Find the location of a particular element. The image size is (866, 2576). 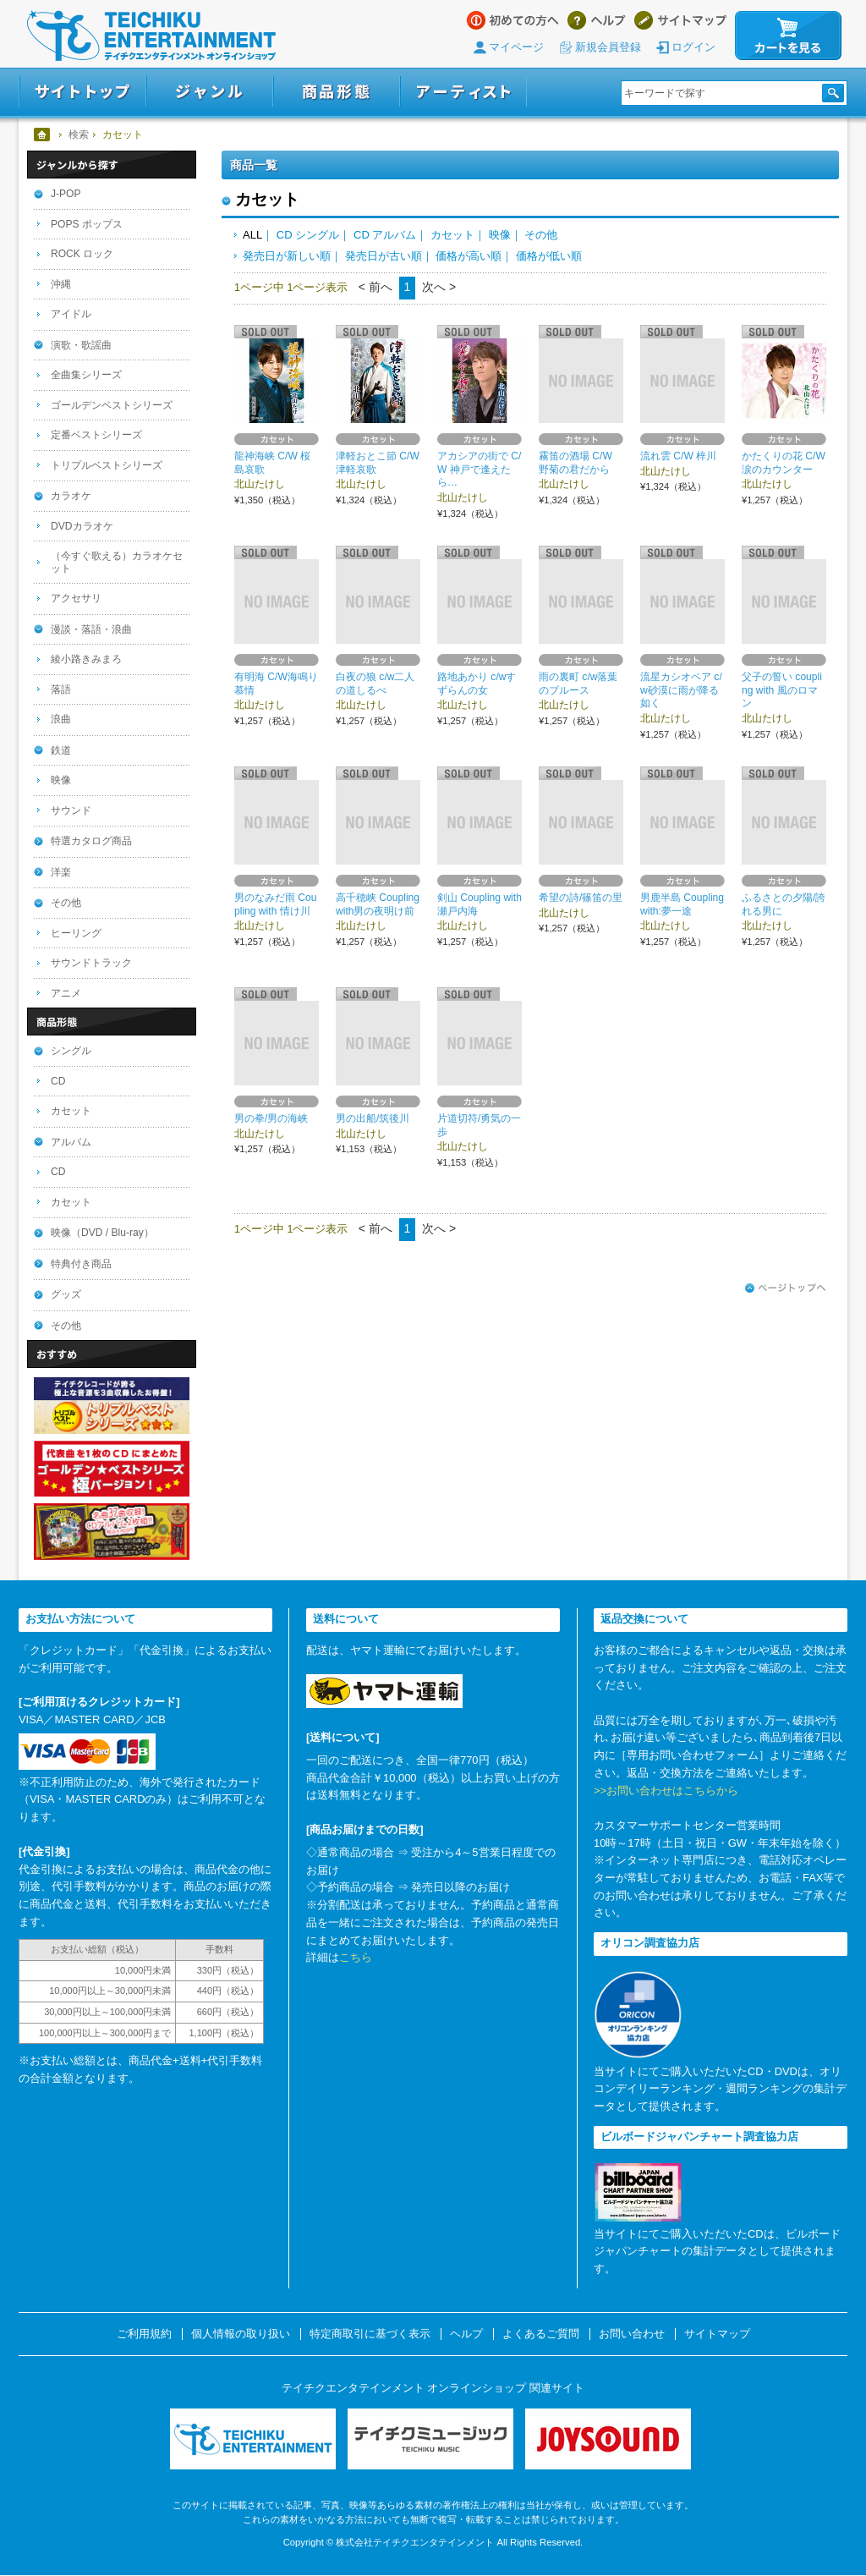

ヒーリング is located at coordinates (76, 933).